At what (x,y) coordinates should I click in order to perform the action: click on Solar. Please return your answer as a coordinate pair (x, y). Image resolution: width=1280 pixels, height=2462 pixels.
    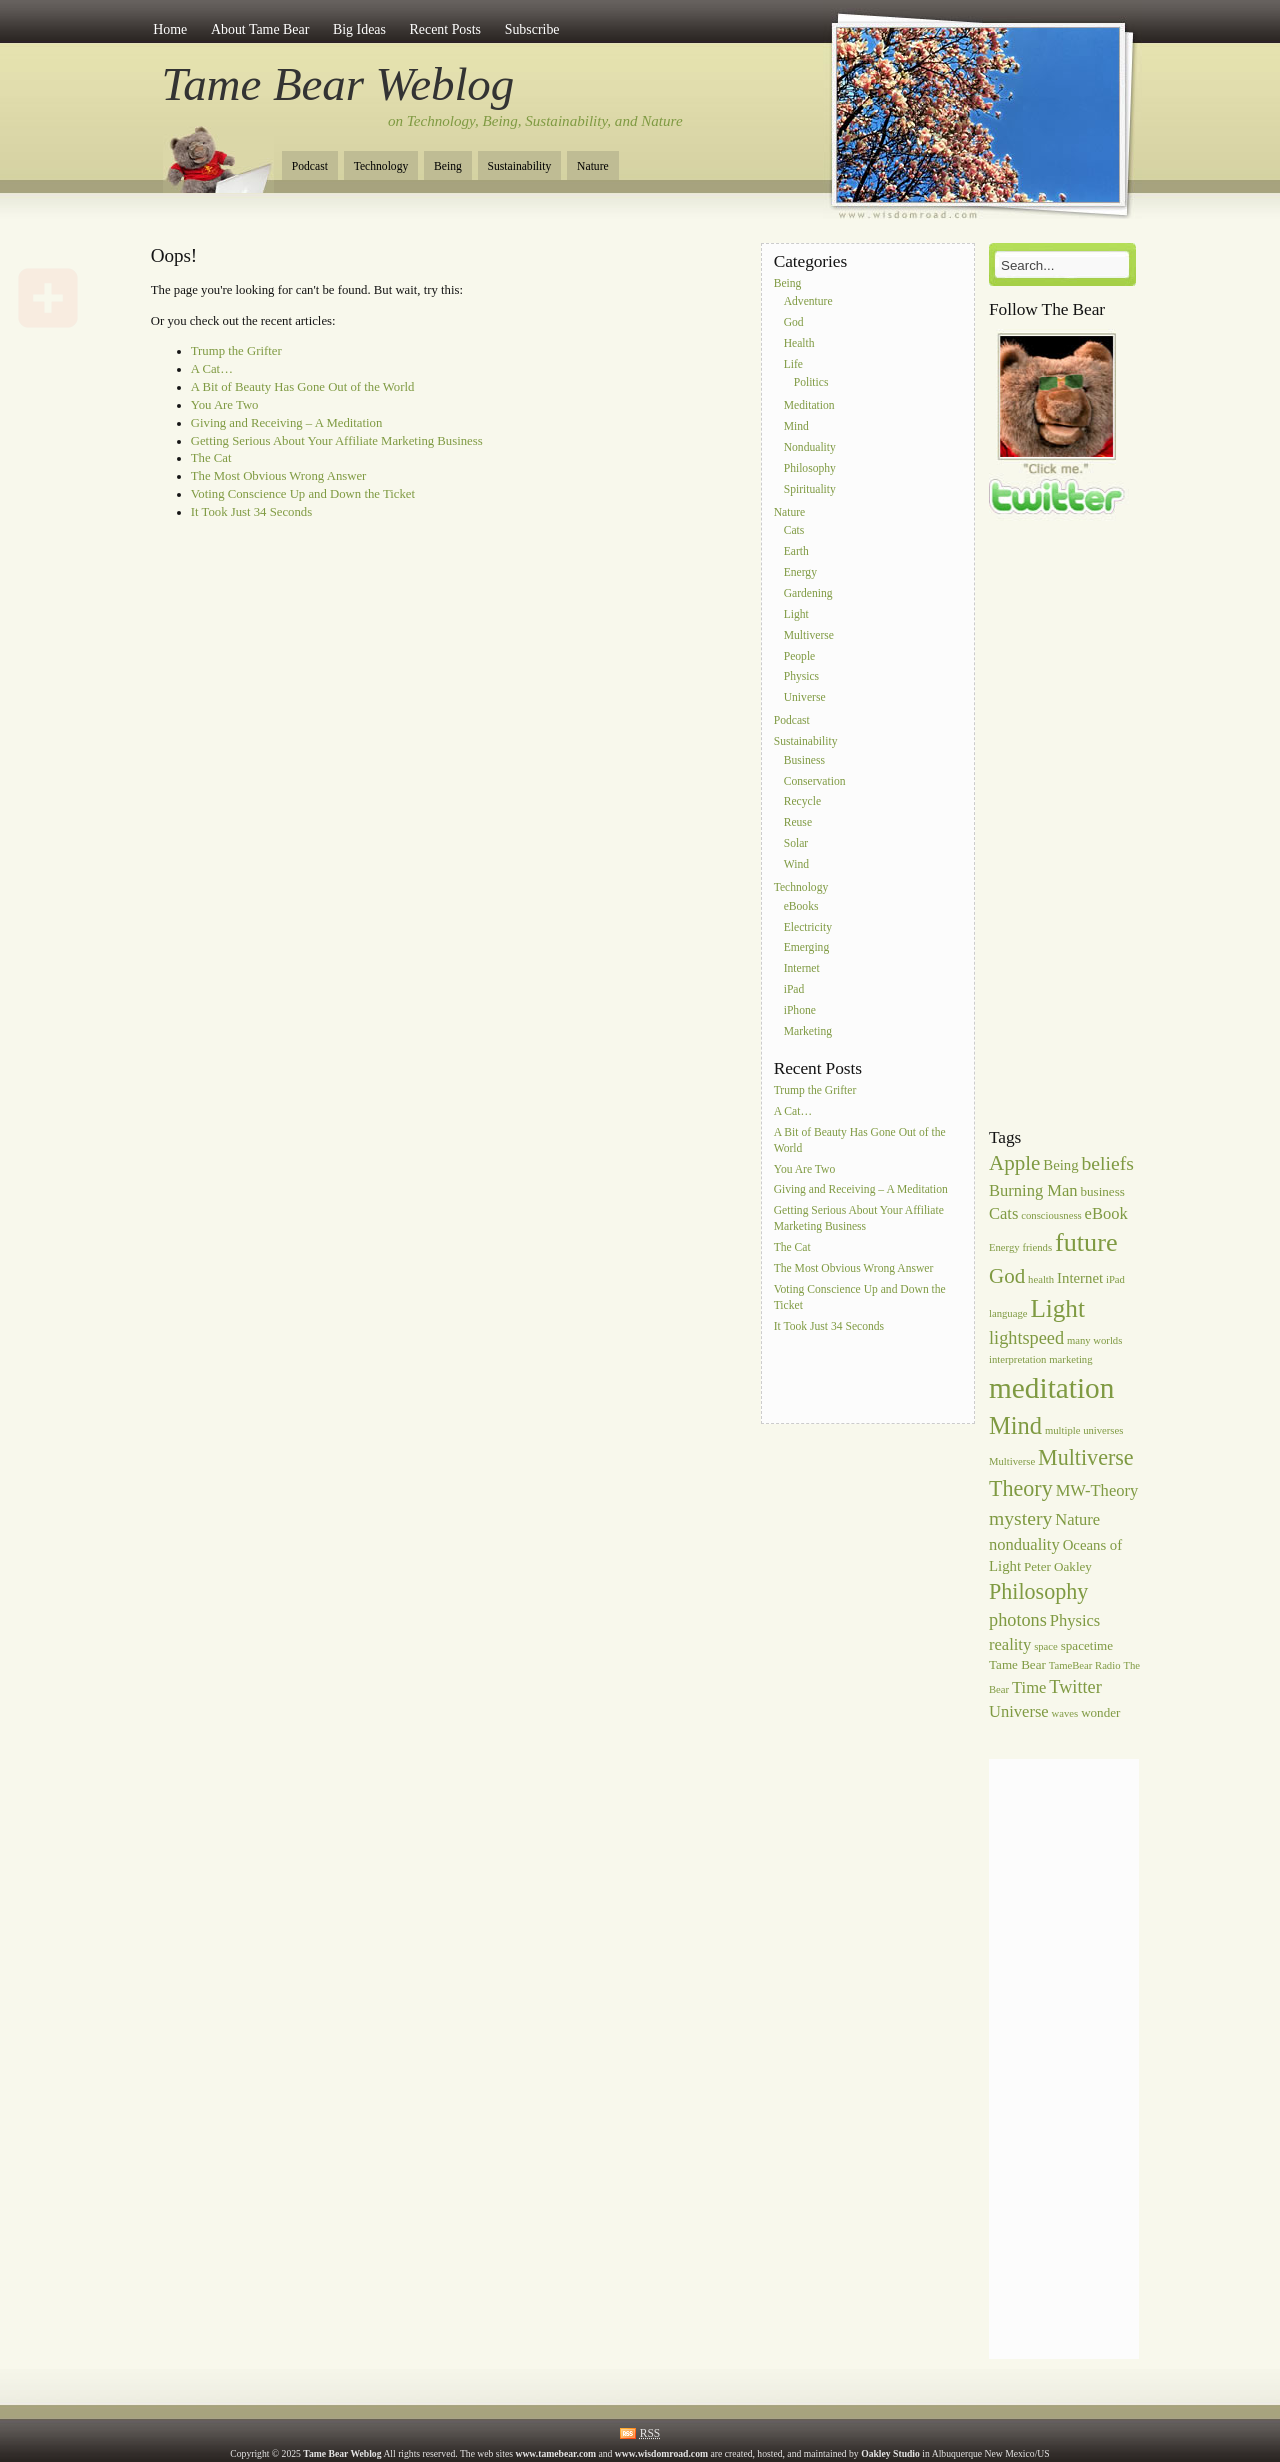
    Looking at the image, I should click on (796, 843).